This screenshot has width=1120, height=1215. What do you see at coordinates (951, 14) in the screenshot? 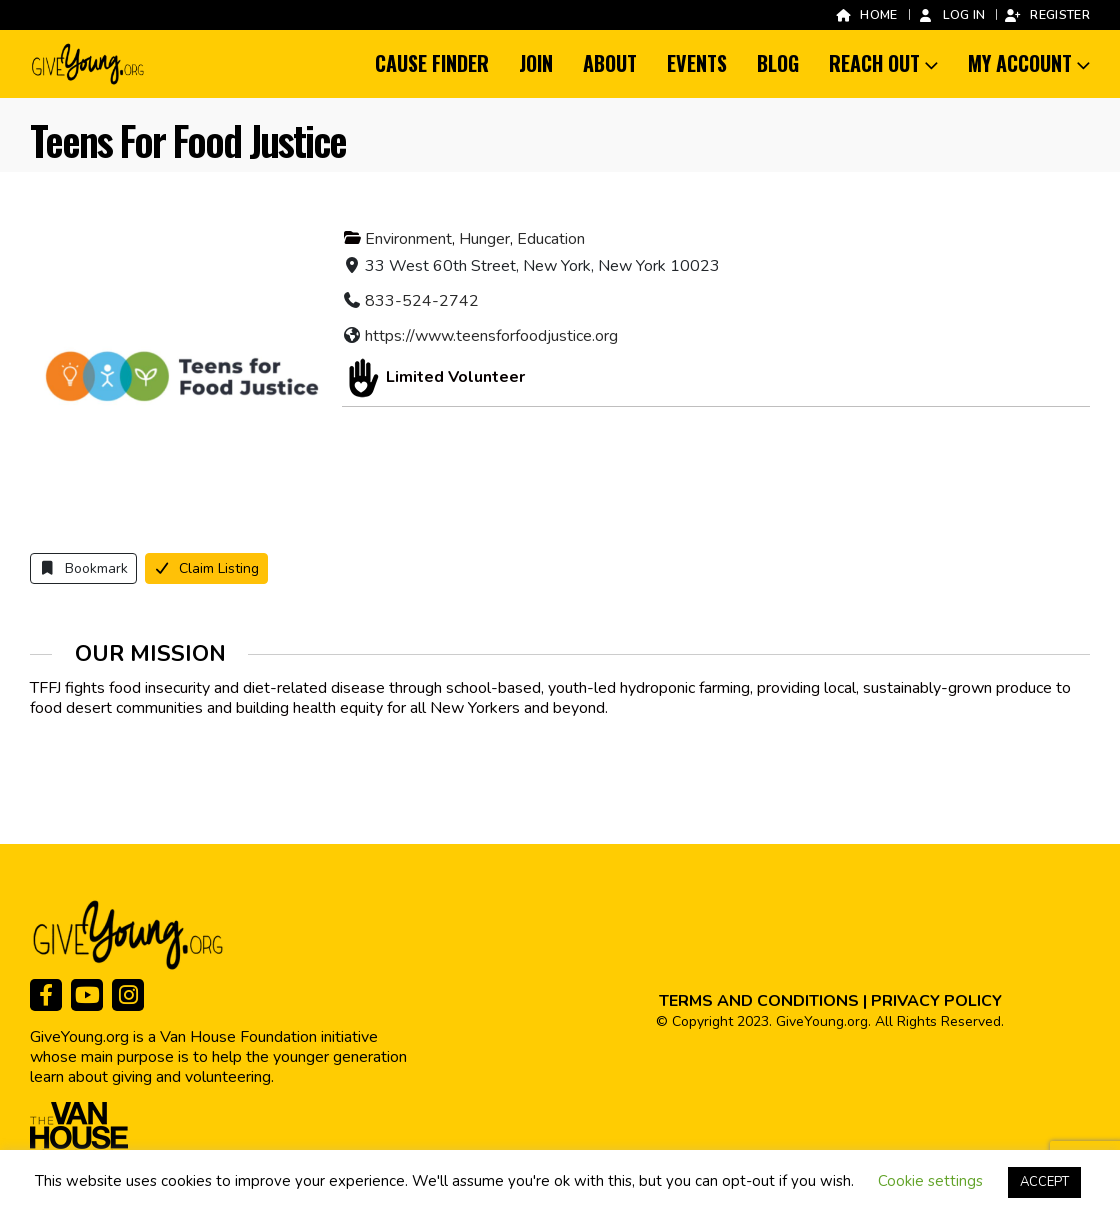
I see `Log In` at bounding box center [951, 14].